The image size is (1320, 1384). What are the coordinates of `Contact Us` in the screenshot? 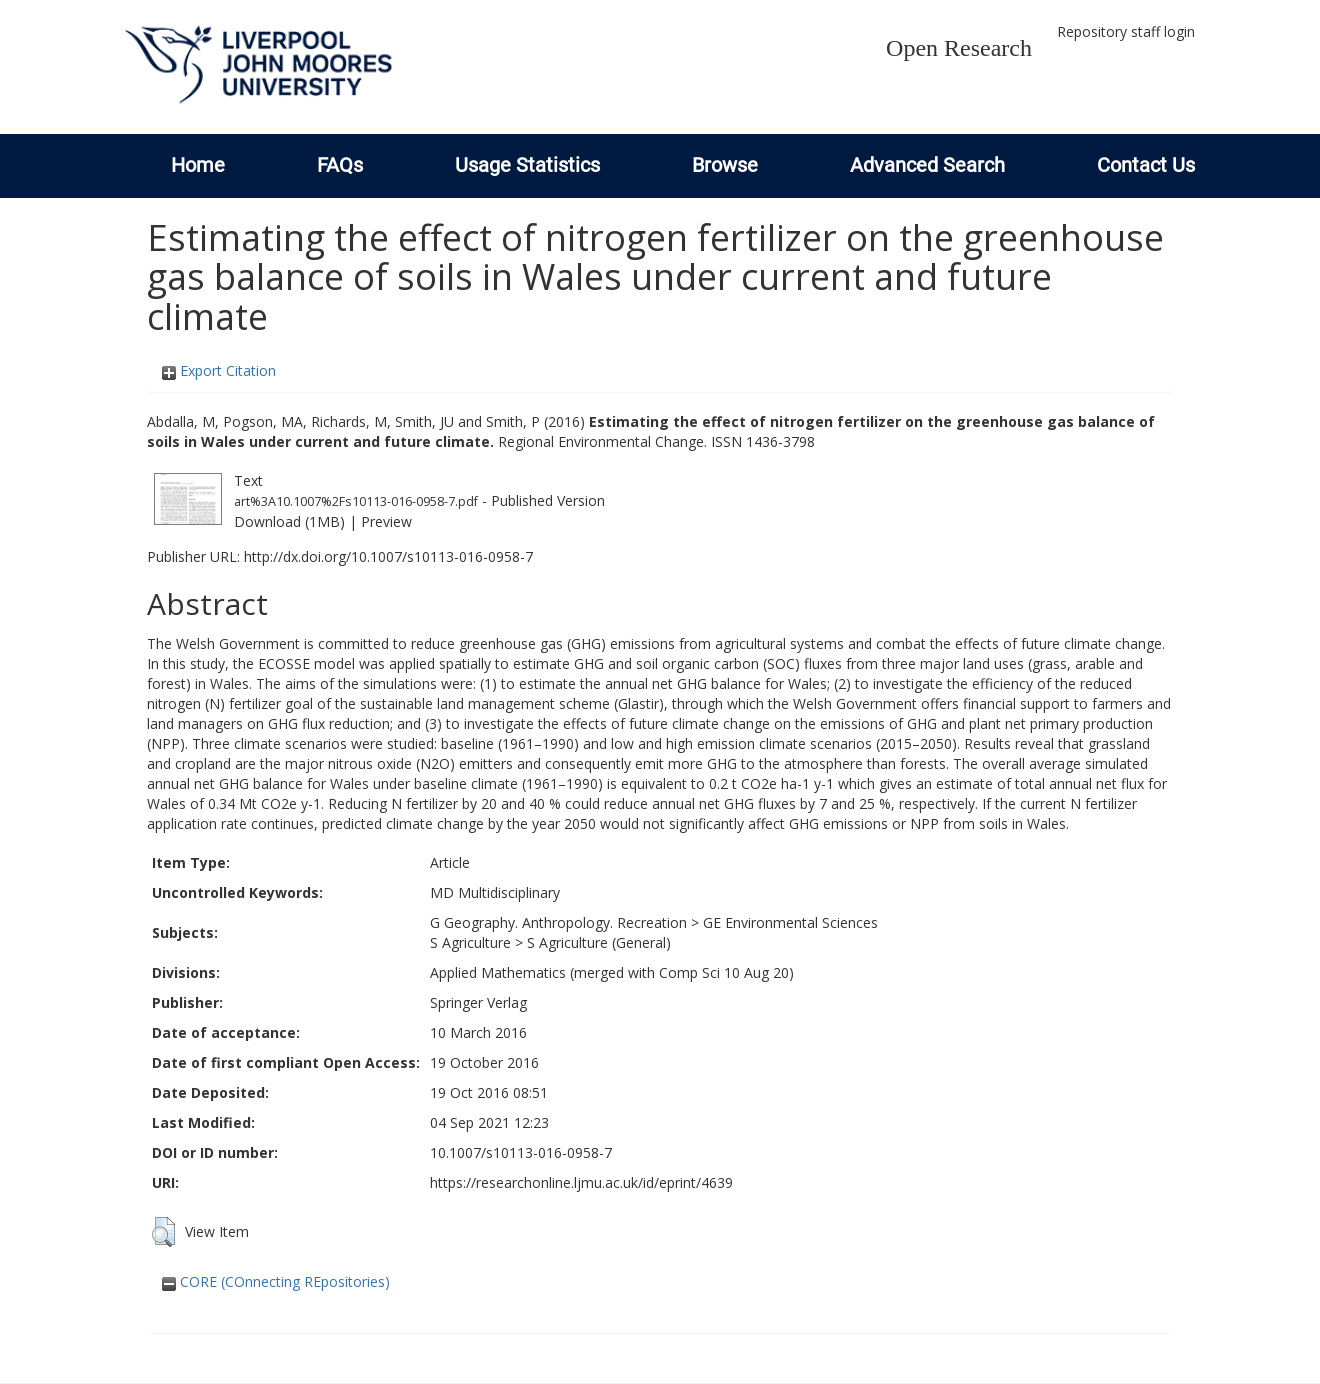 It's located at (1146, 165).